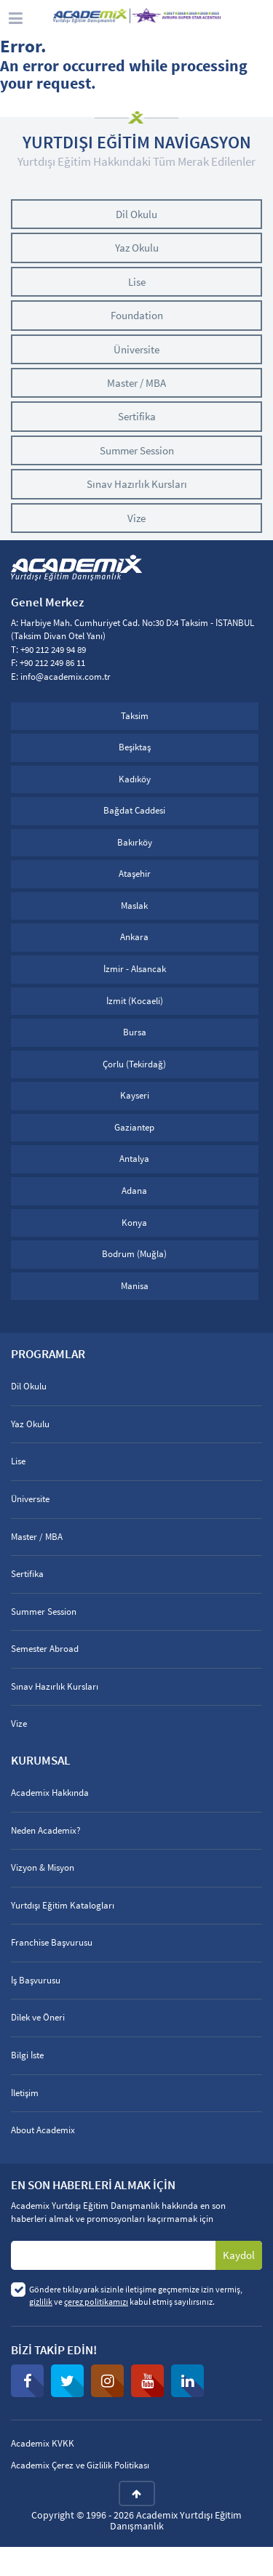 Image resolution: width=273 pixels, height=2576 pixels. I want to click on Summer Session, so click(137, 450).